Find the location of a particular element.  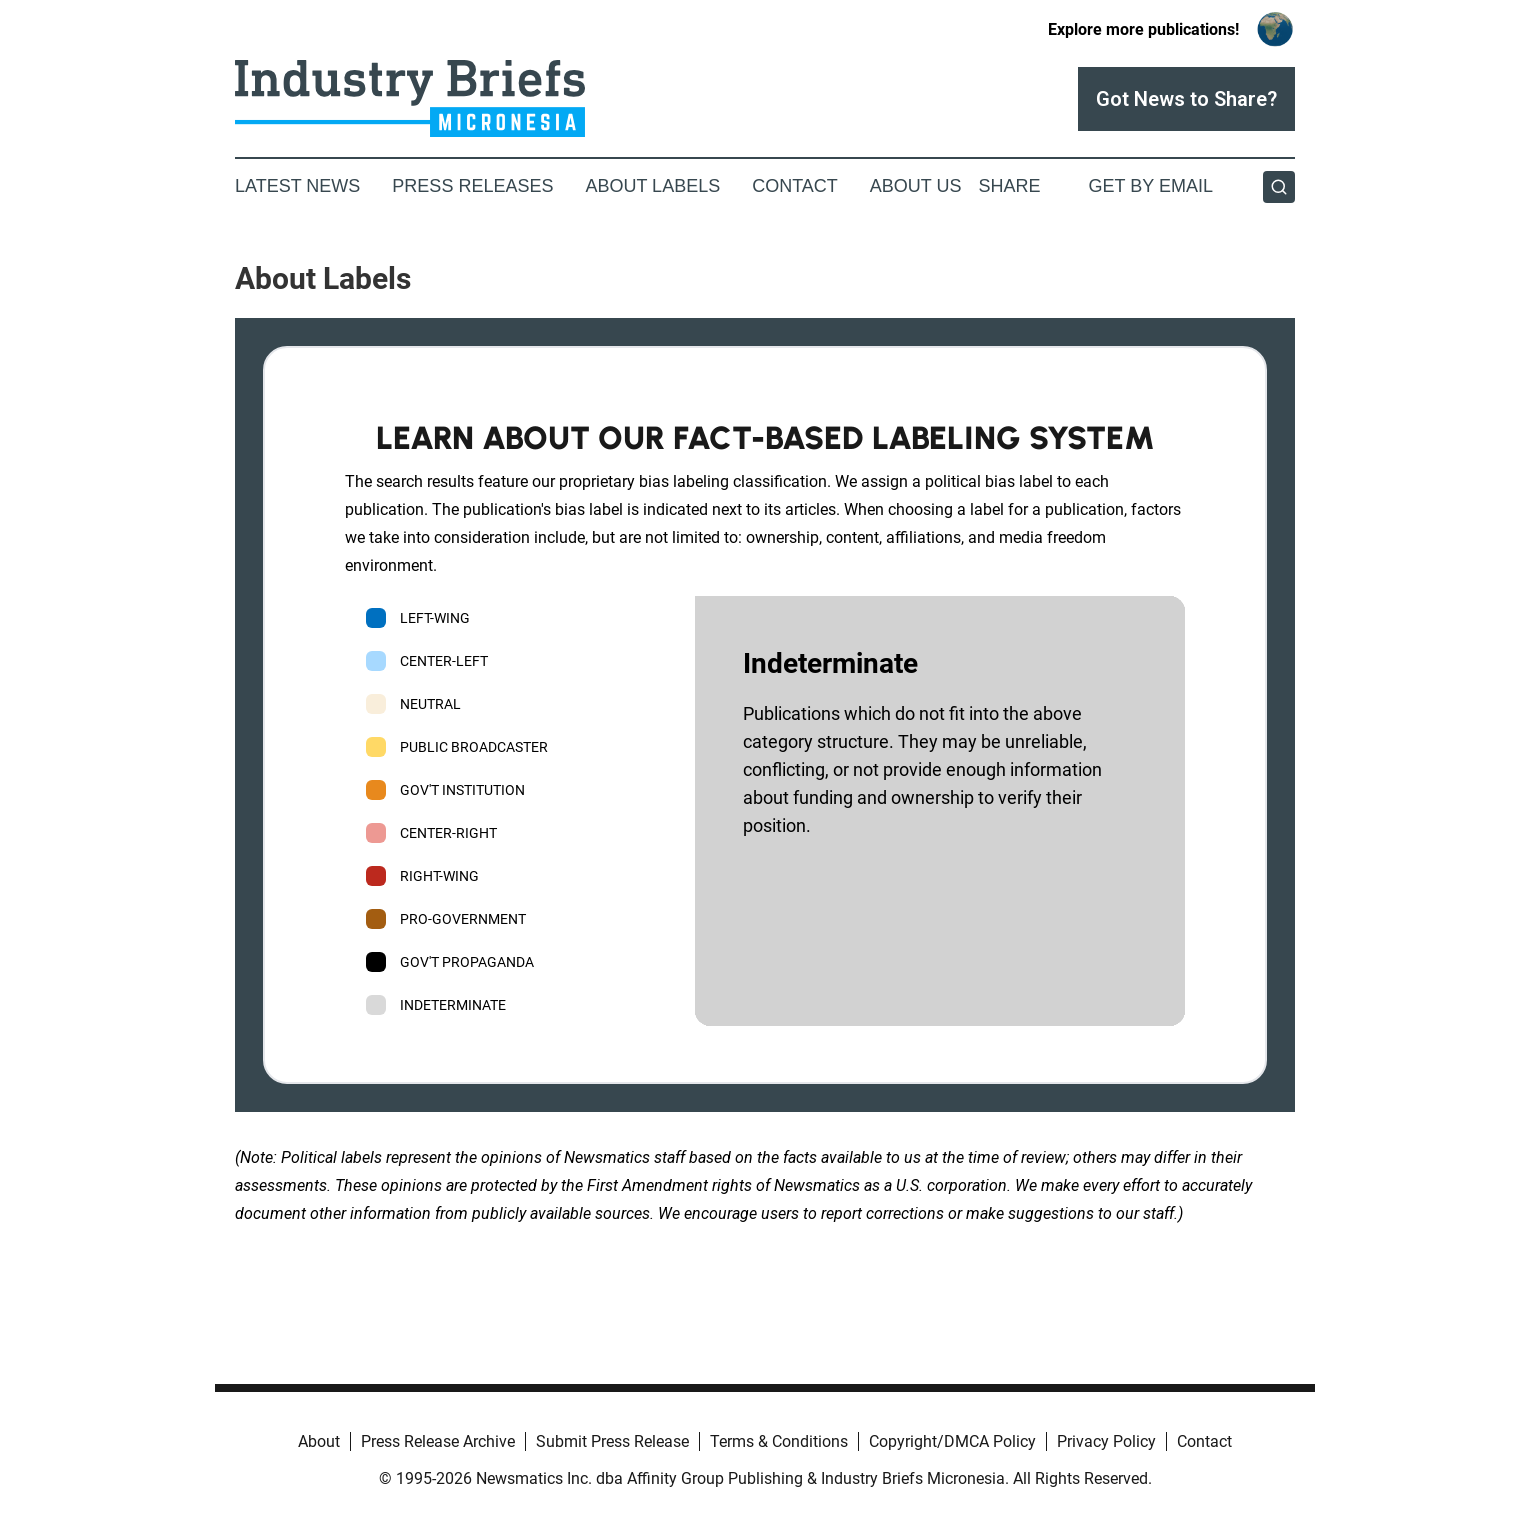

About Labels is located at coordinates (652, 186).